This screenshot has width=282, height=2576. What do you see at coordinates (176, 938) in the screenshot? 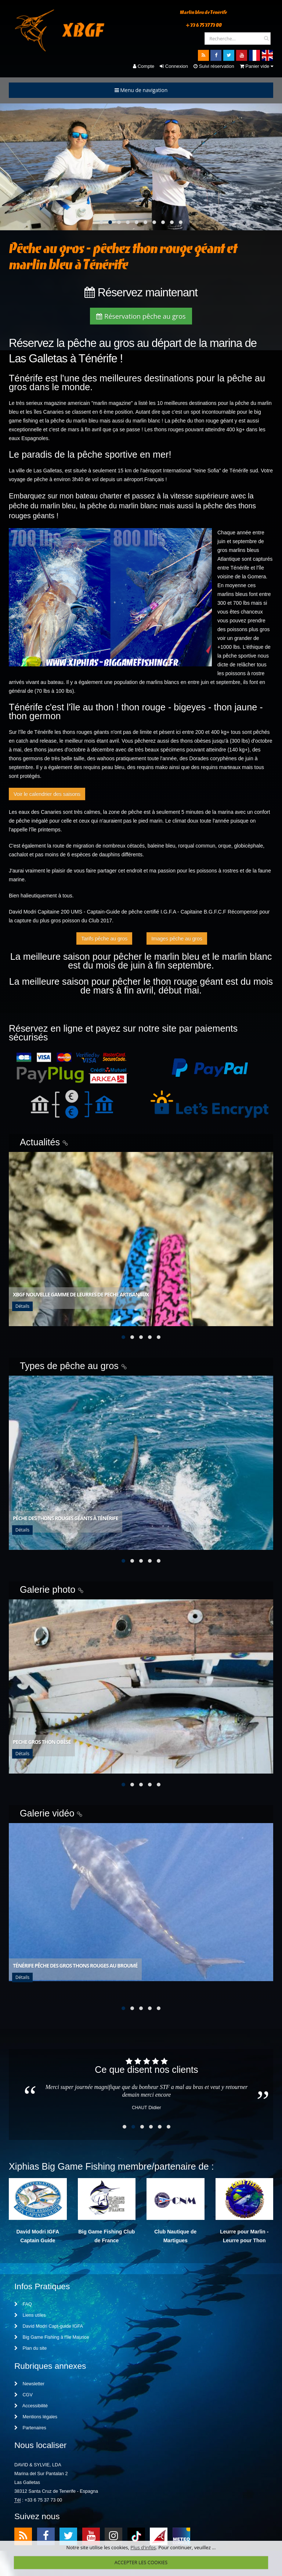
I see `Images pêche au gros` at bounding box center [176, 938].